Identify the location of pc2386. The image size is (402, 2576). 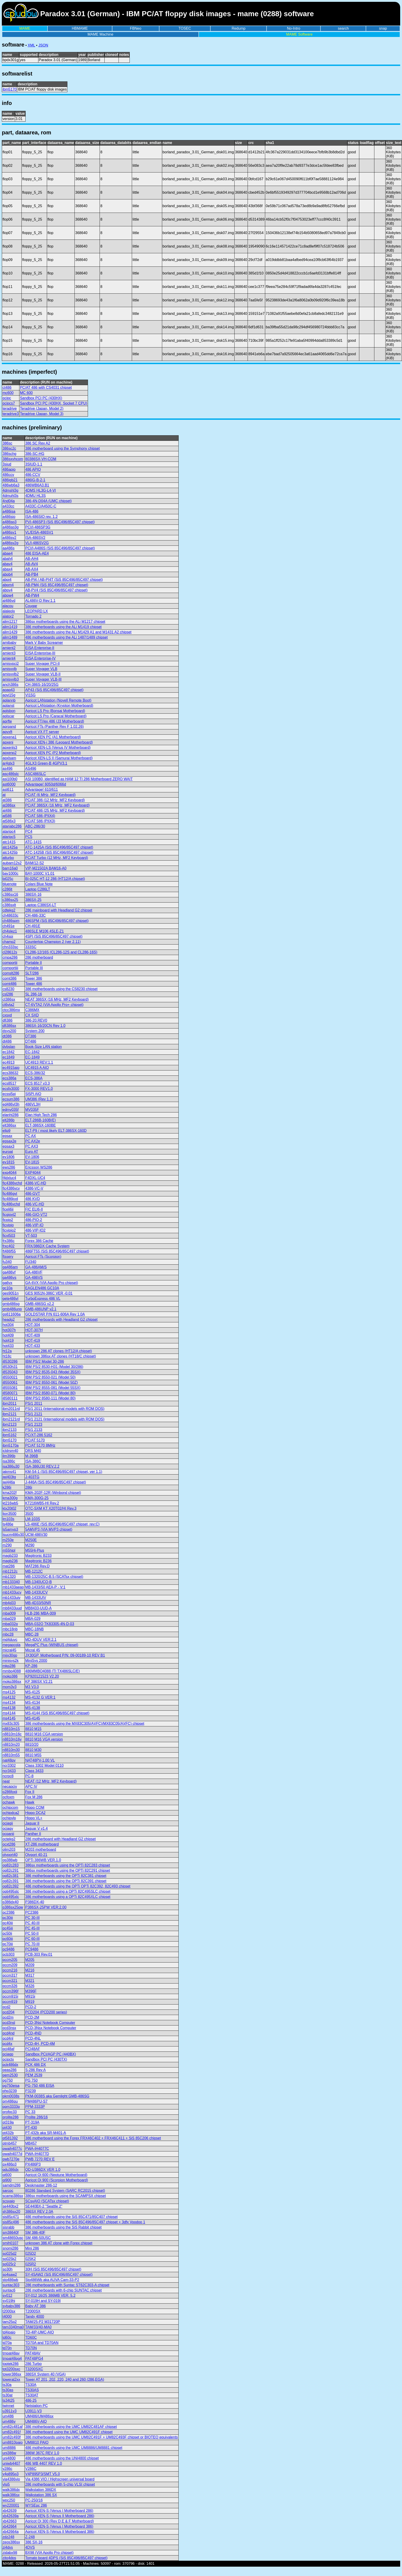
(9, 1912).